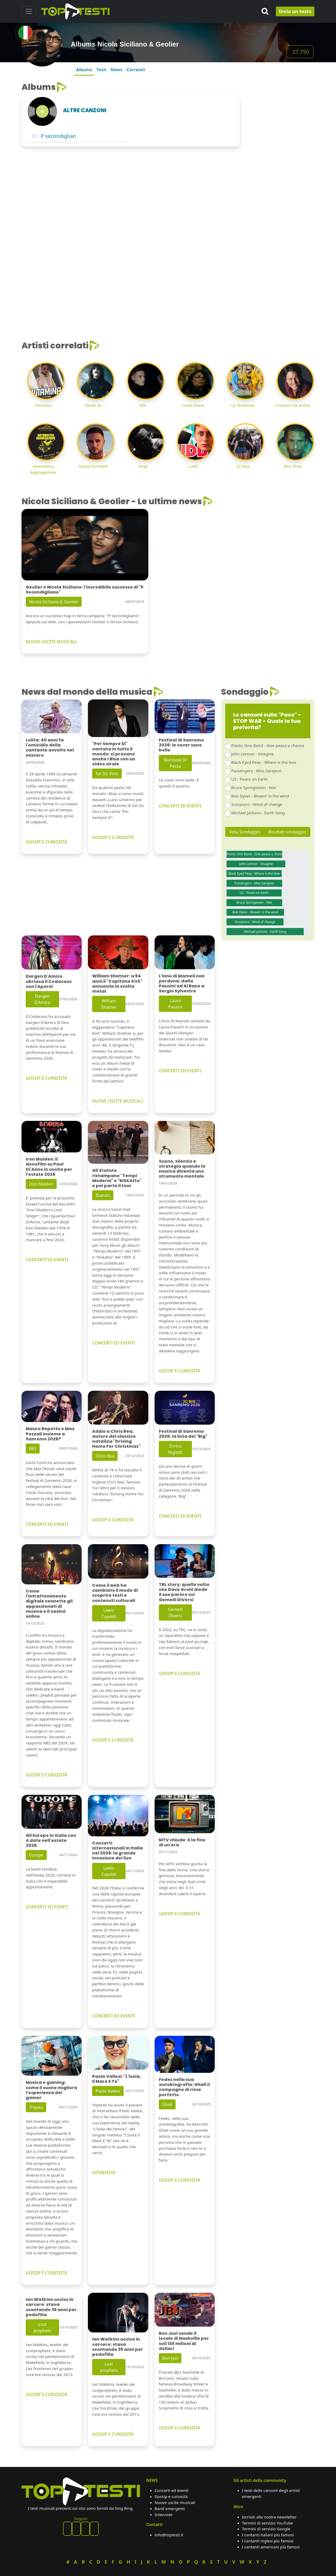  I want to click on Gli Statuto ristampano "Tempi Moderni" e "RiSKAtto" e poi parte il tour, so click(116, 1178).